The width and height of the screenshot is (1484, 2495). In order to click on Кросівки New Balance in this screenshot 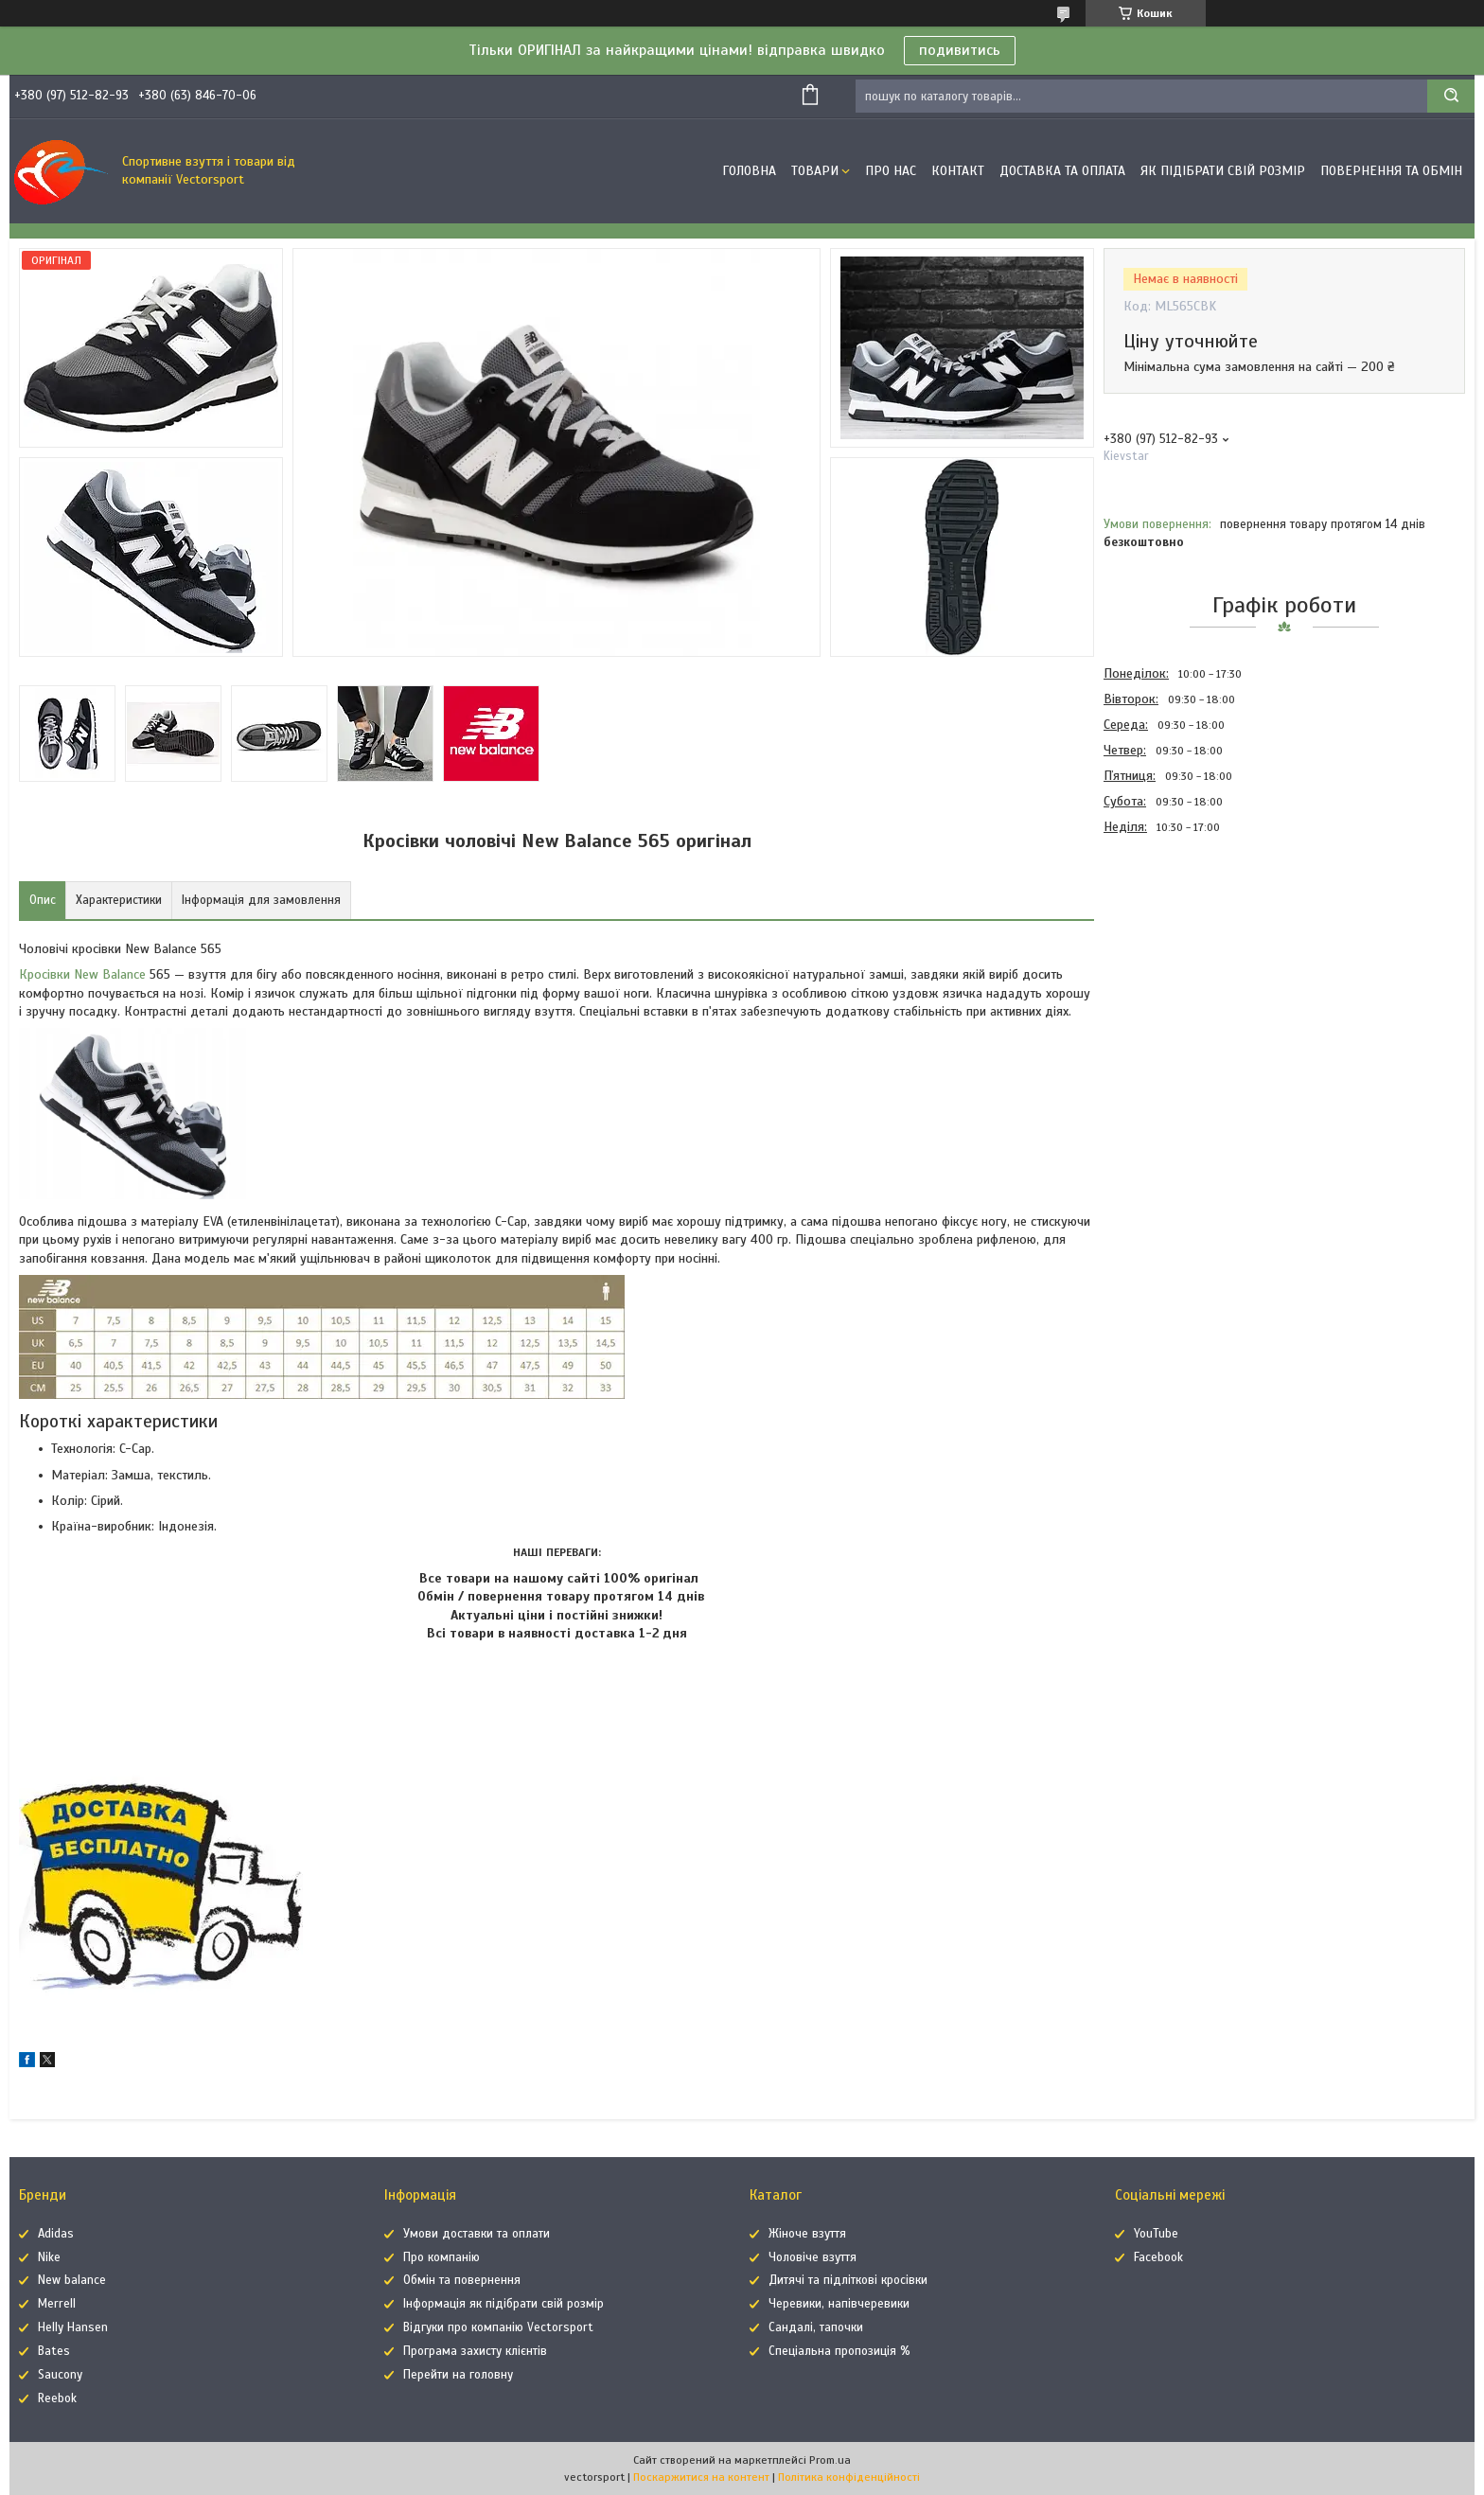, I will do `click(82, 974)`.